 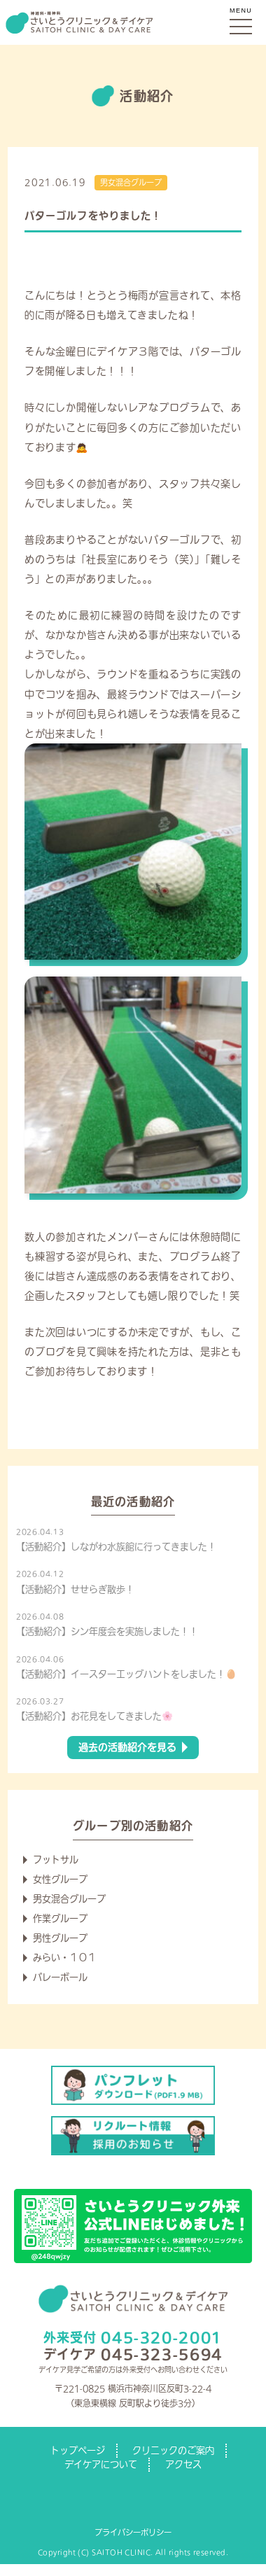 What do you see at coordinates (60, 1977) in the screenshot?
I see `バレーボール` at bounding box center [60, 1977].